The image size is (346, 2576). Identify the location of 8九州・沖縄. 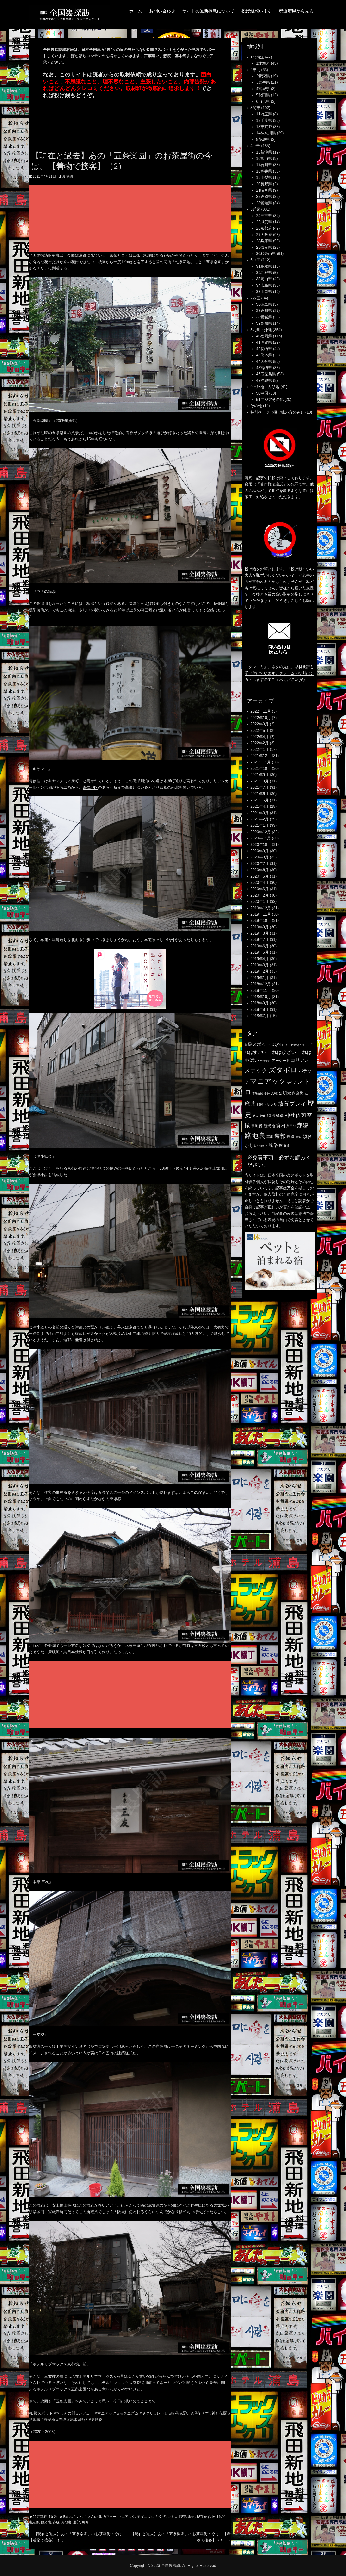
(261, 330).